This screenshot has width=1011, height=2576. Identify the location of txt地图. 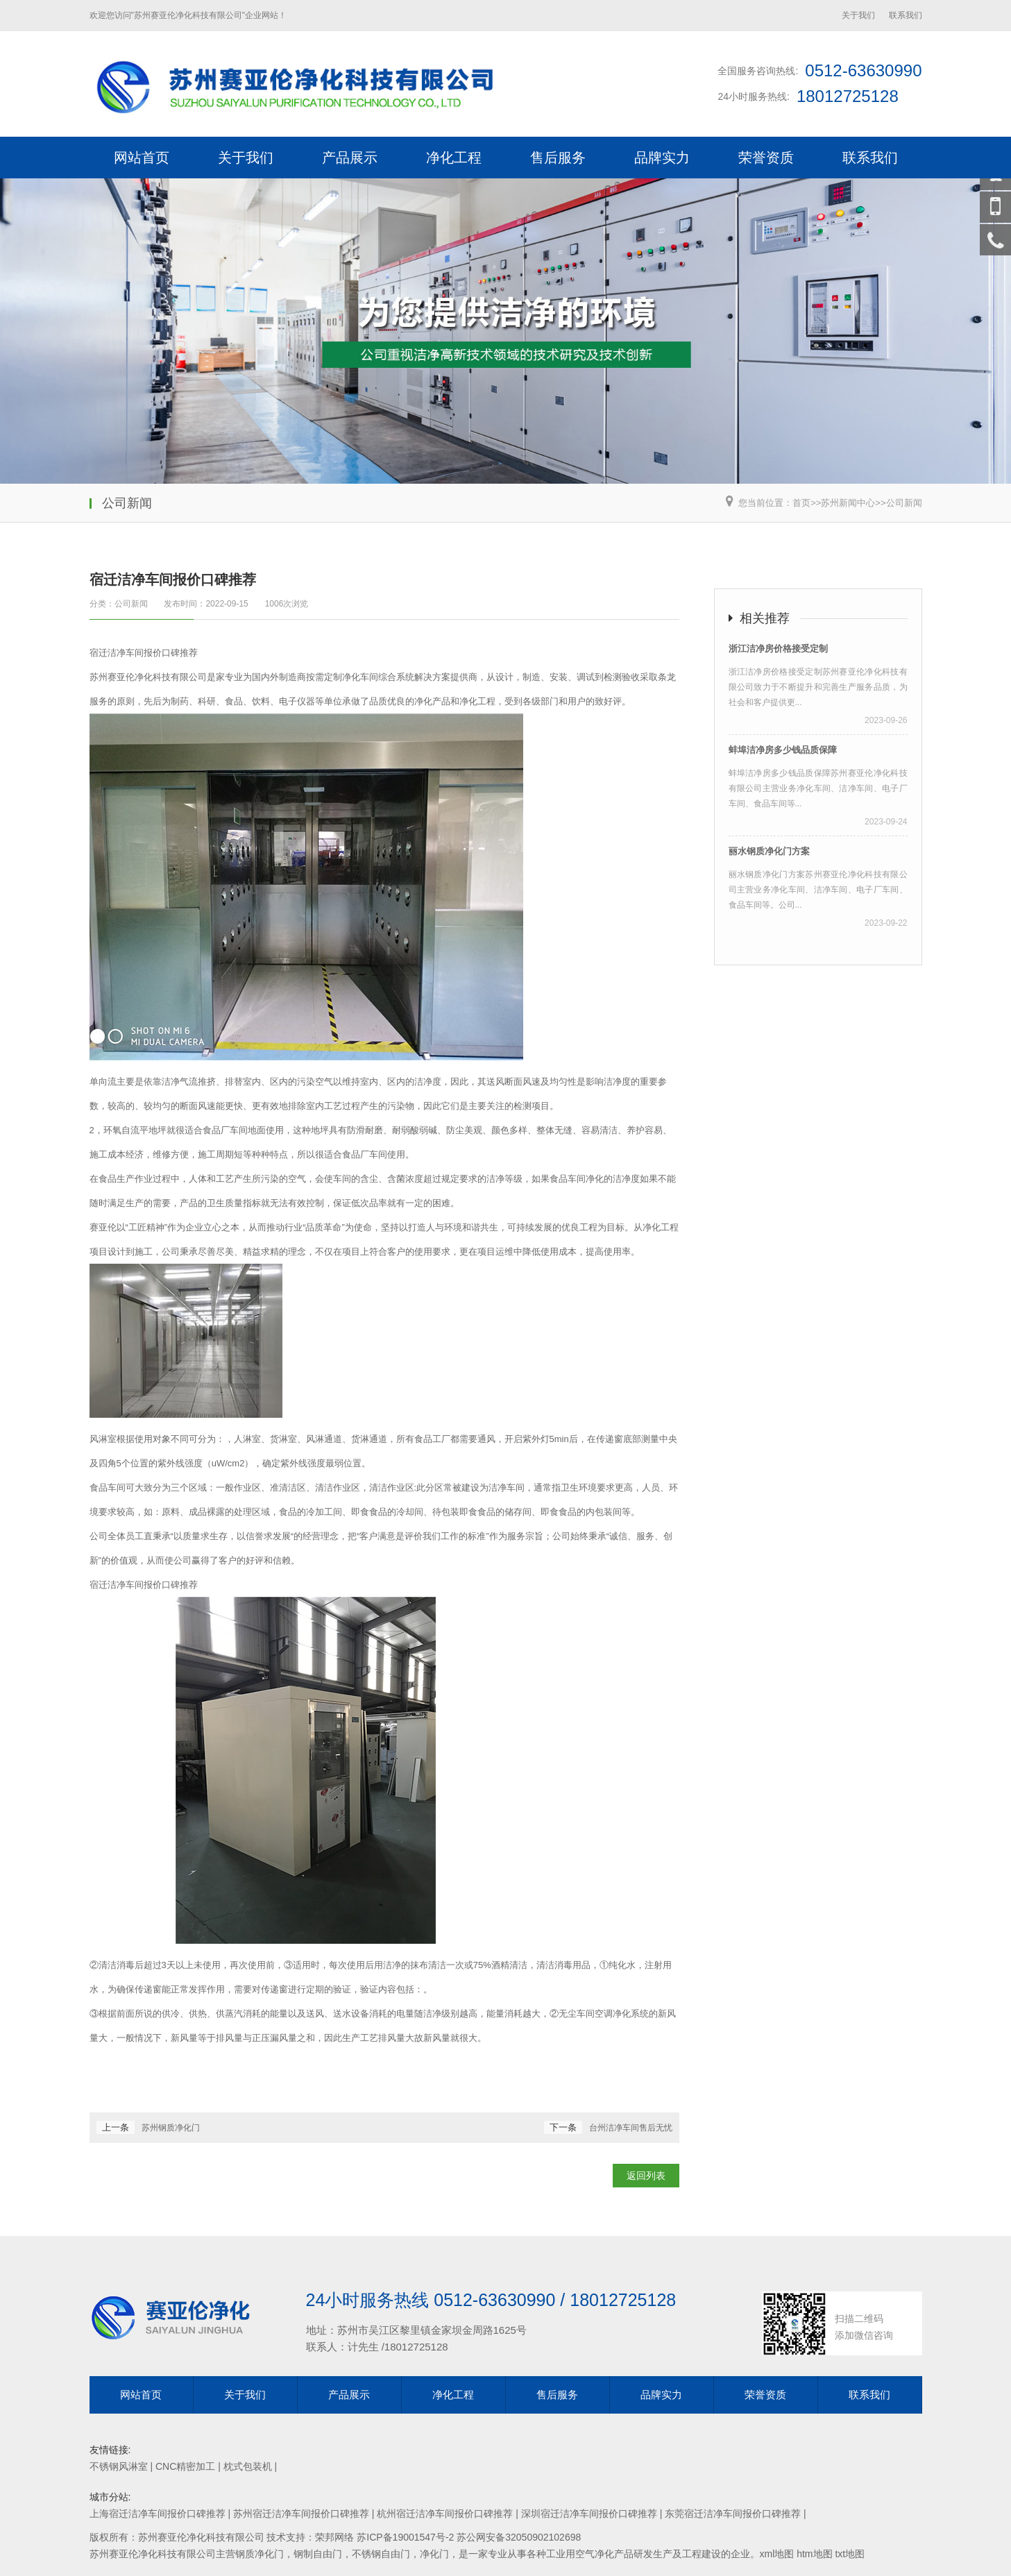
(850, 2553).